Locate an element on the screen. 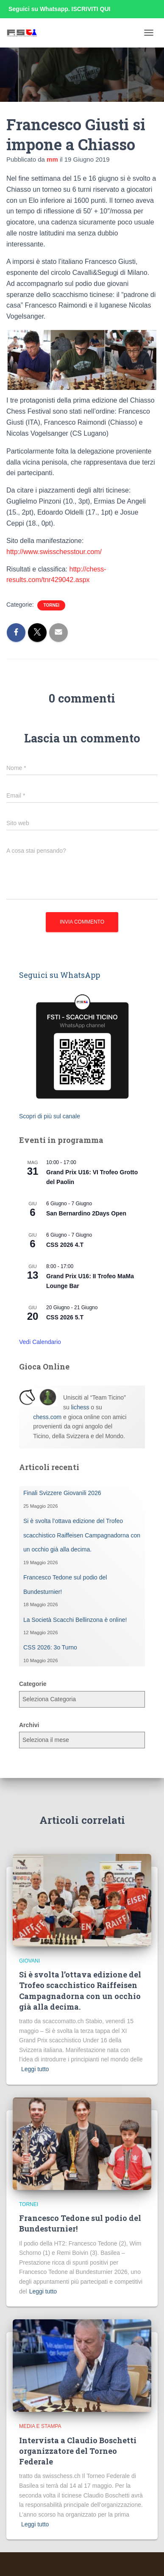 This screenshot has width=164, height=2576. Si è svolta l’ottava edizione del Trofeo scacchistico Raiffeisen Campagnadorna con un occhio già alla decima. is located at coordinates (81, 1535).